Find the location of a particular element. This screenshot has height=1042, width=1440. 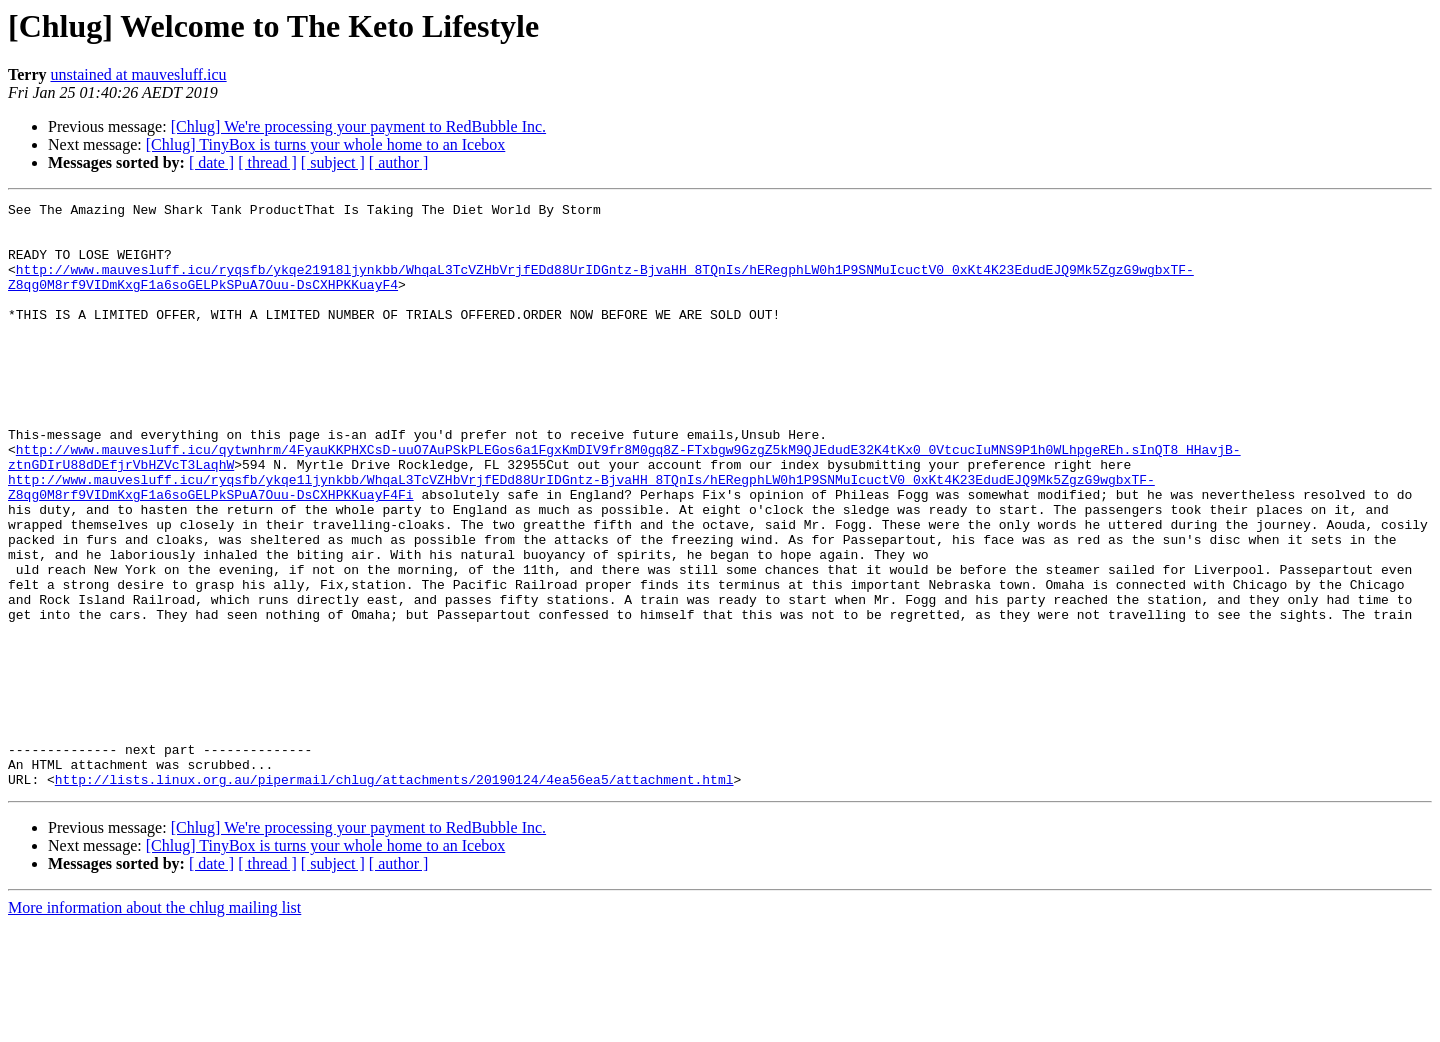

[ author ] is located at coordinates (399, 162).